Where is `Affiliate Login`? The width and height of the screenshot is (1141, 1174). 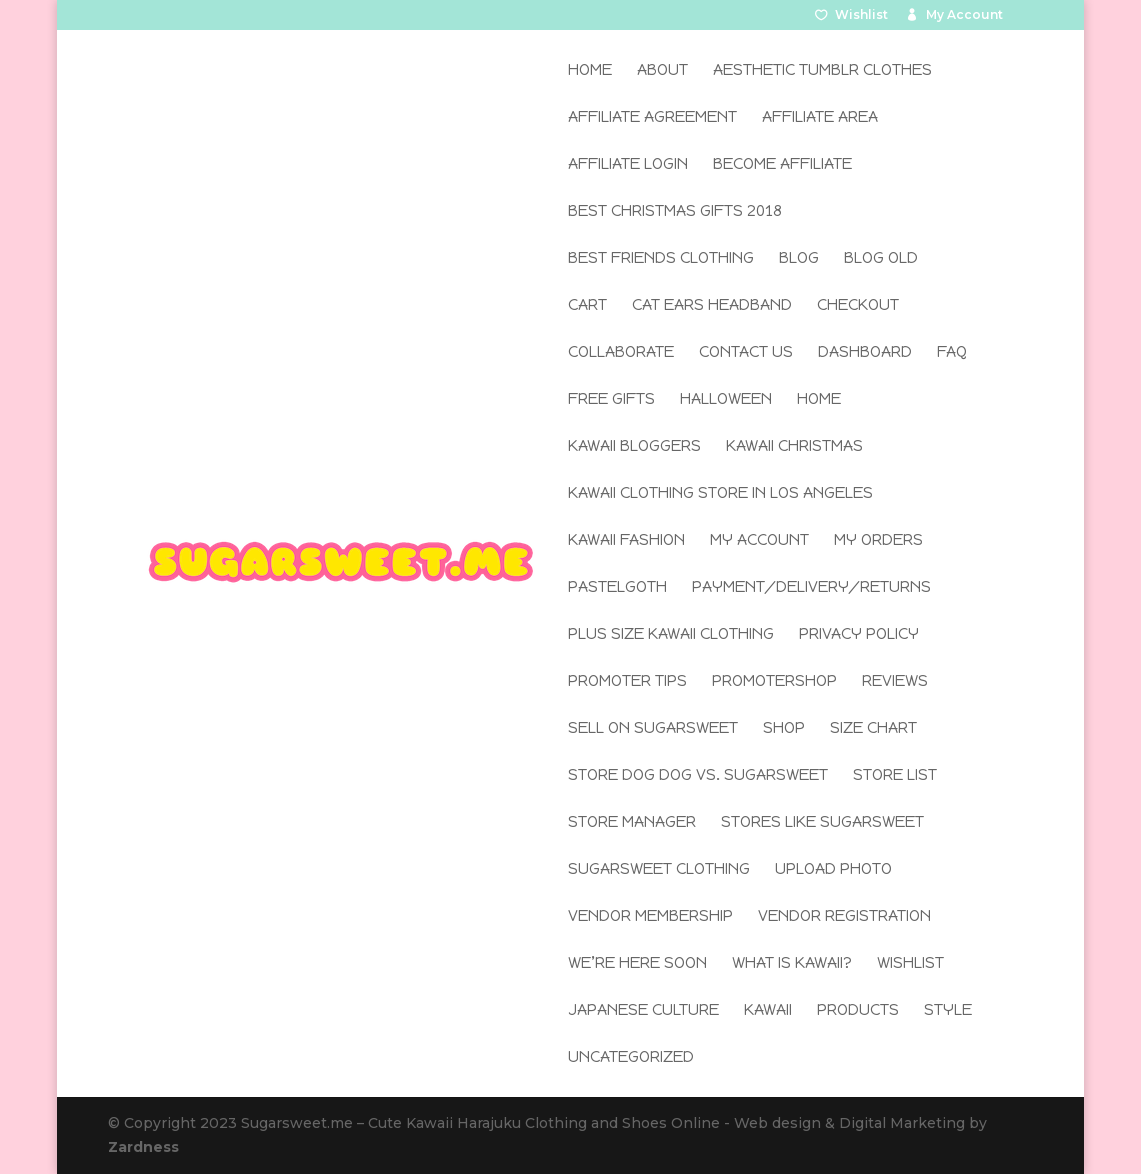
Affiliate Login is located at coordinates (628, 165).